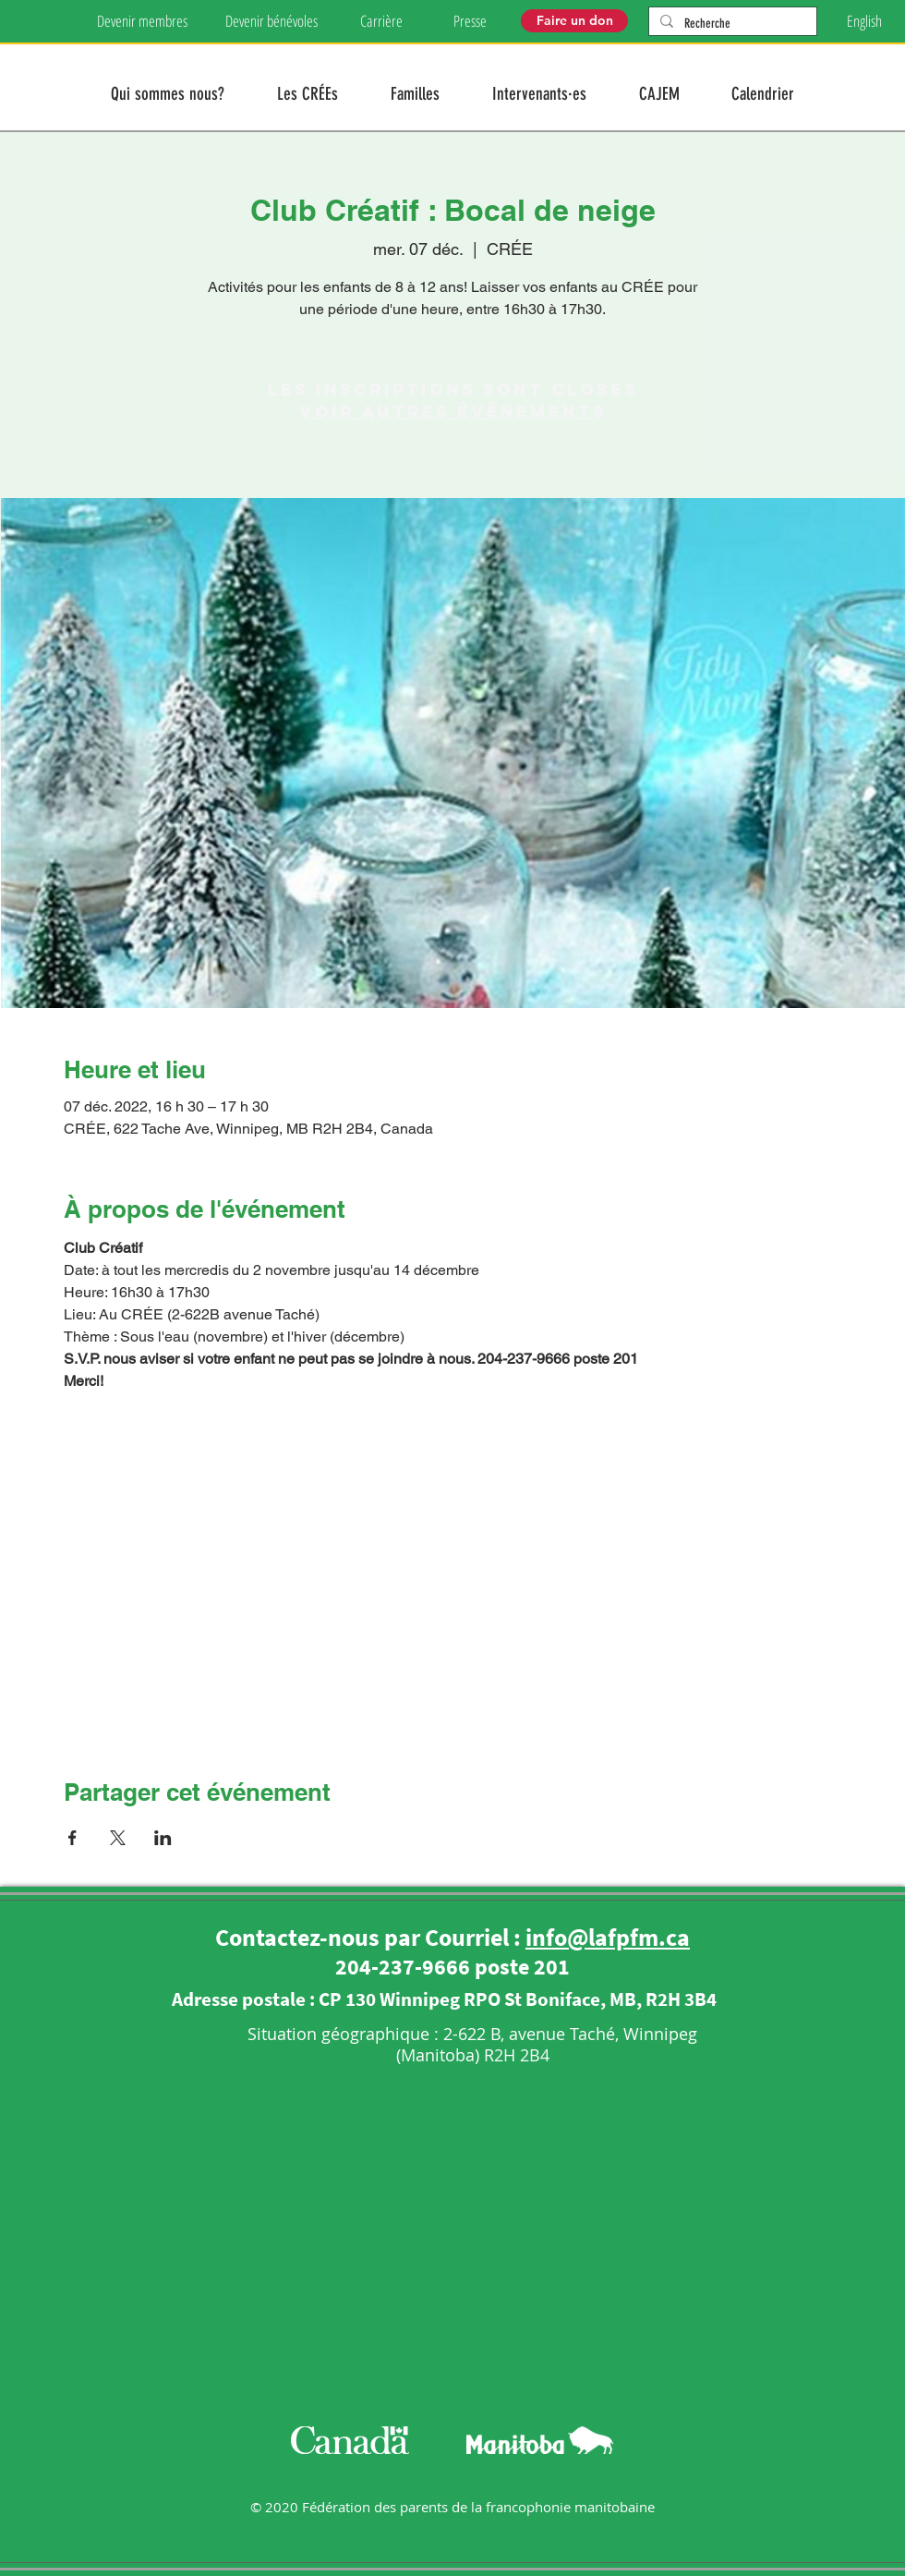 This screenshot has height=2576, width=905. What do you see at coordinates (574, 20) in the screenshot?
I see `[Faire un don]` at bounding box center [574, 20].